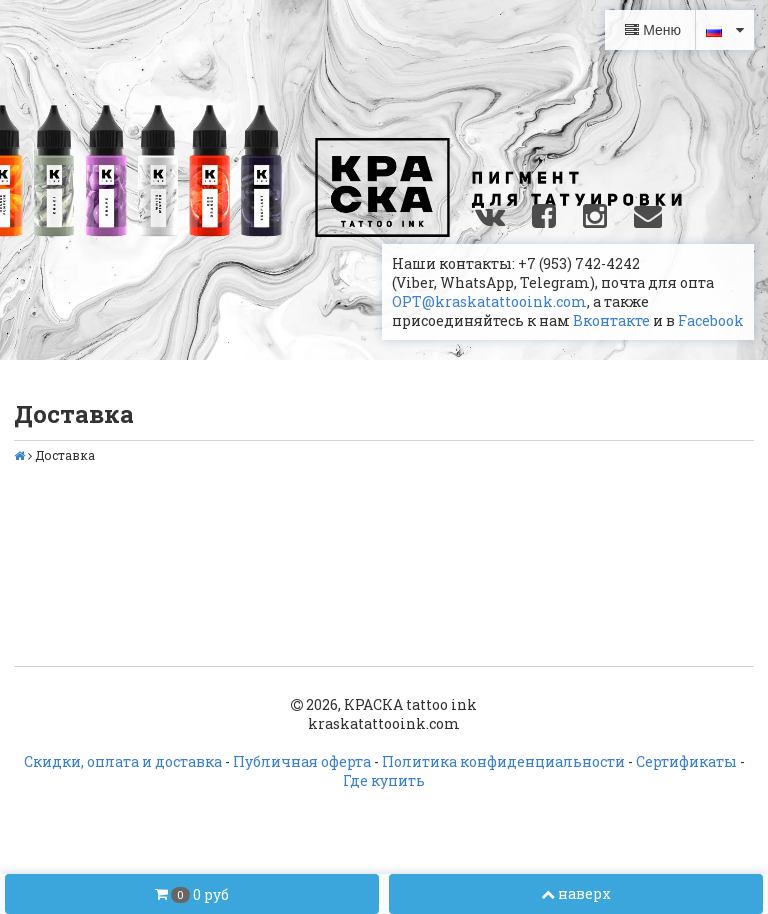  Describe the element at coordinates (489, 301) in the screenshot. I see `OPT@kraskatattooink.com` at that location.